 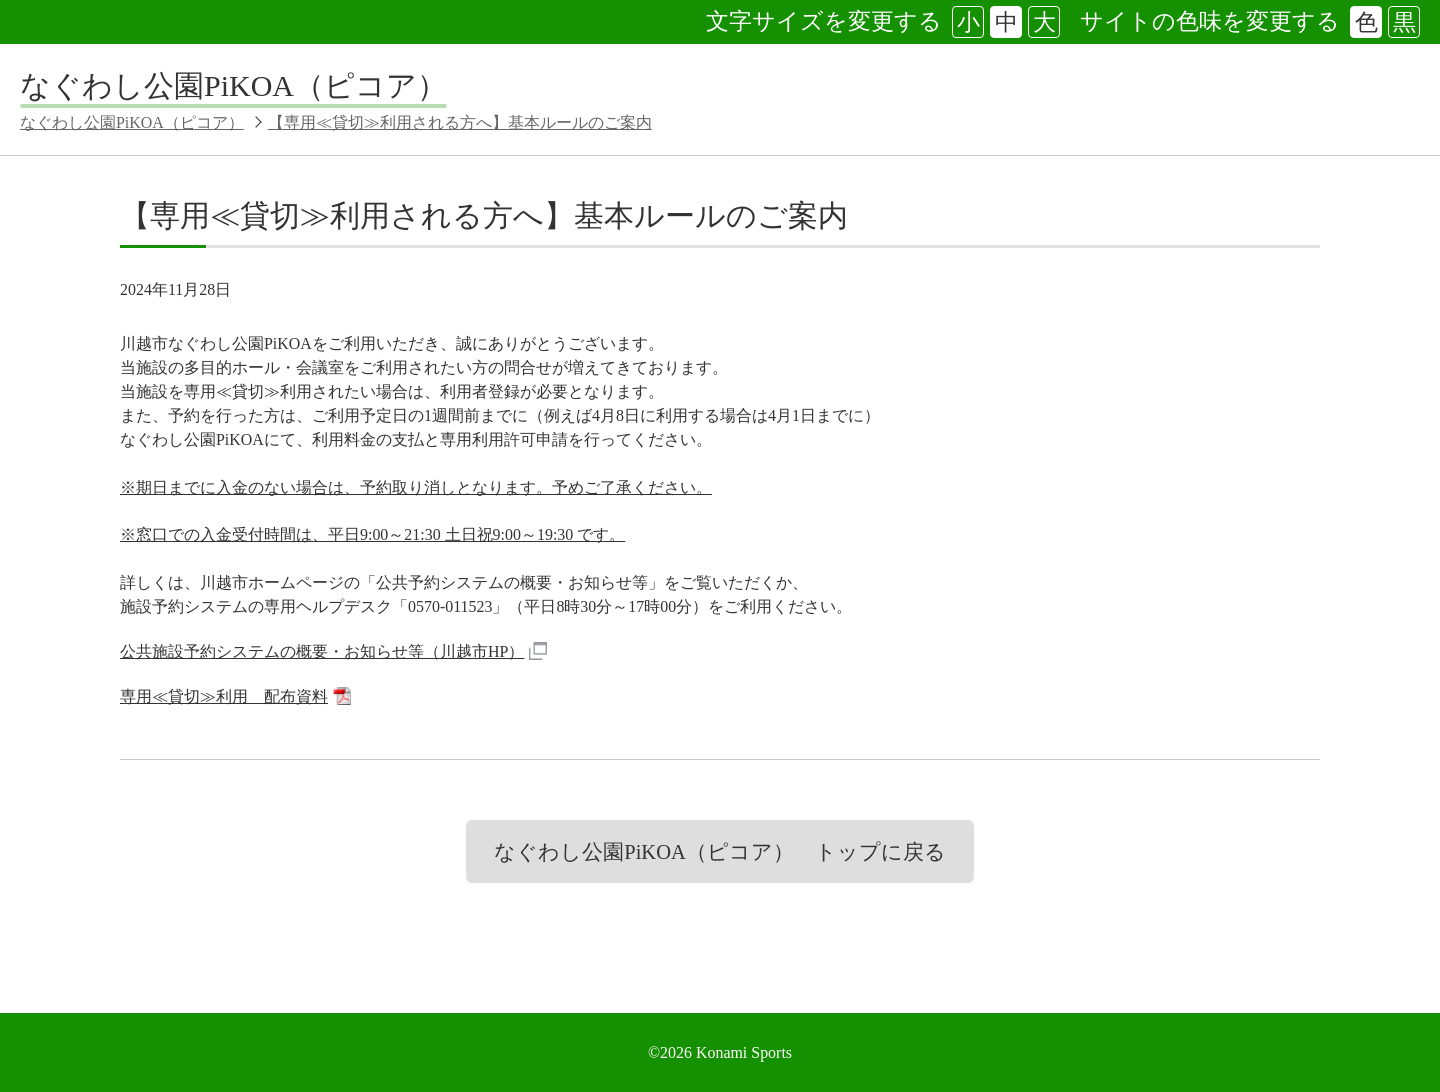 I want to click on 【専用≪貸切≫利用される方へ】基本ルールのご案内, so click(x=460, y=122).